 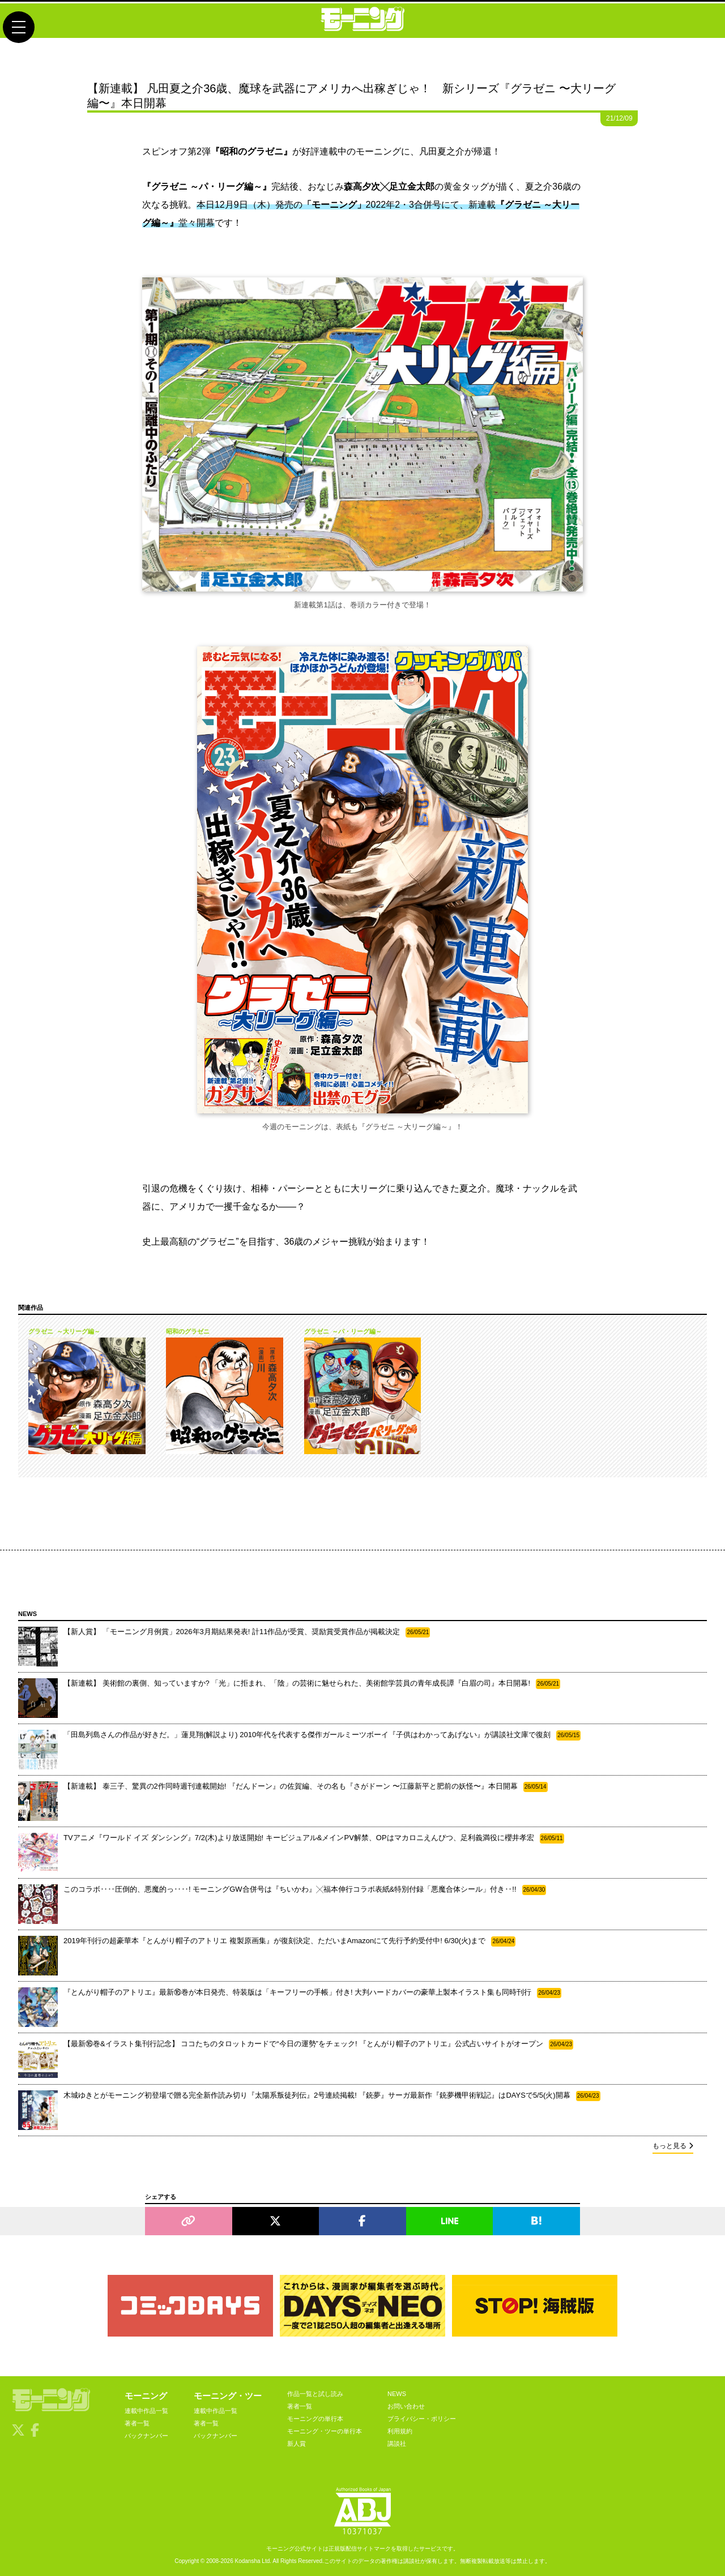 What do you see at coordinates (146, 2410) in the screenshot?
I see `連載中作品一覧` at bounding box center [146, 2410].